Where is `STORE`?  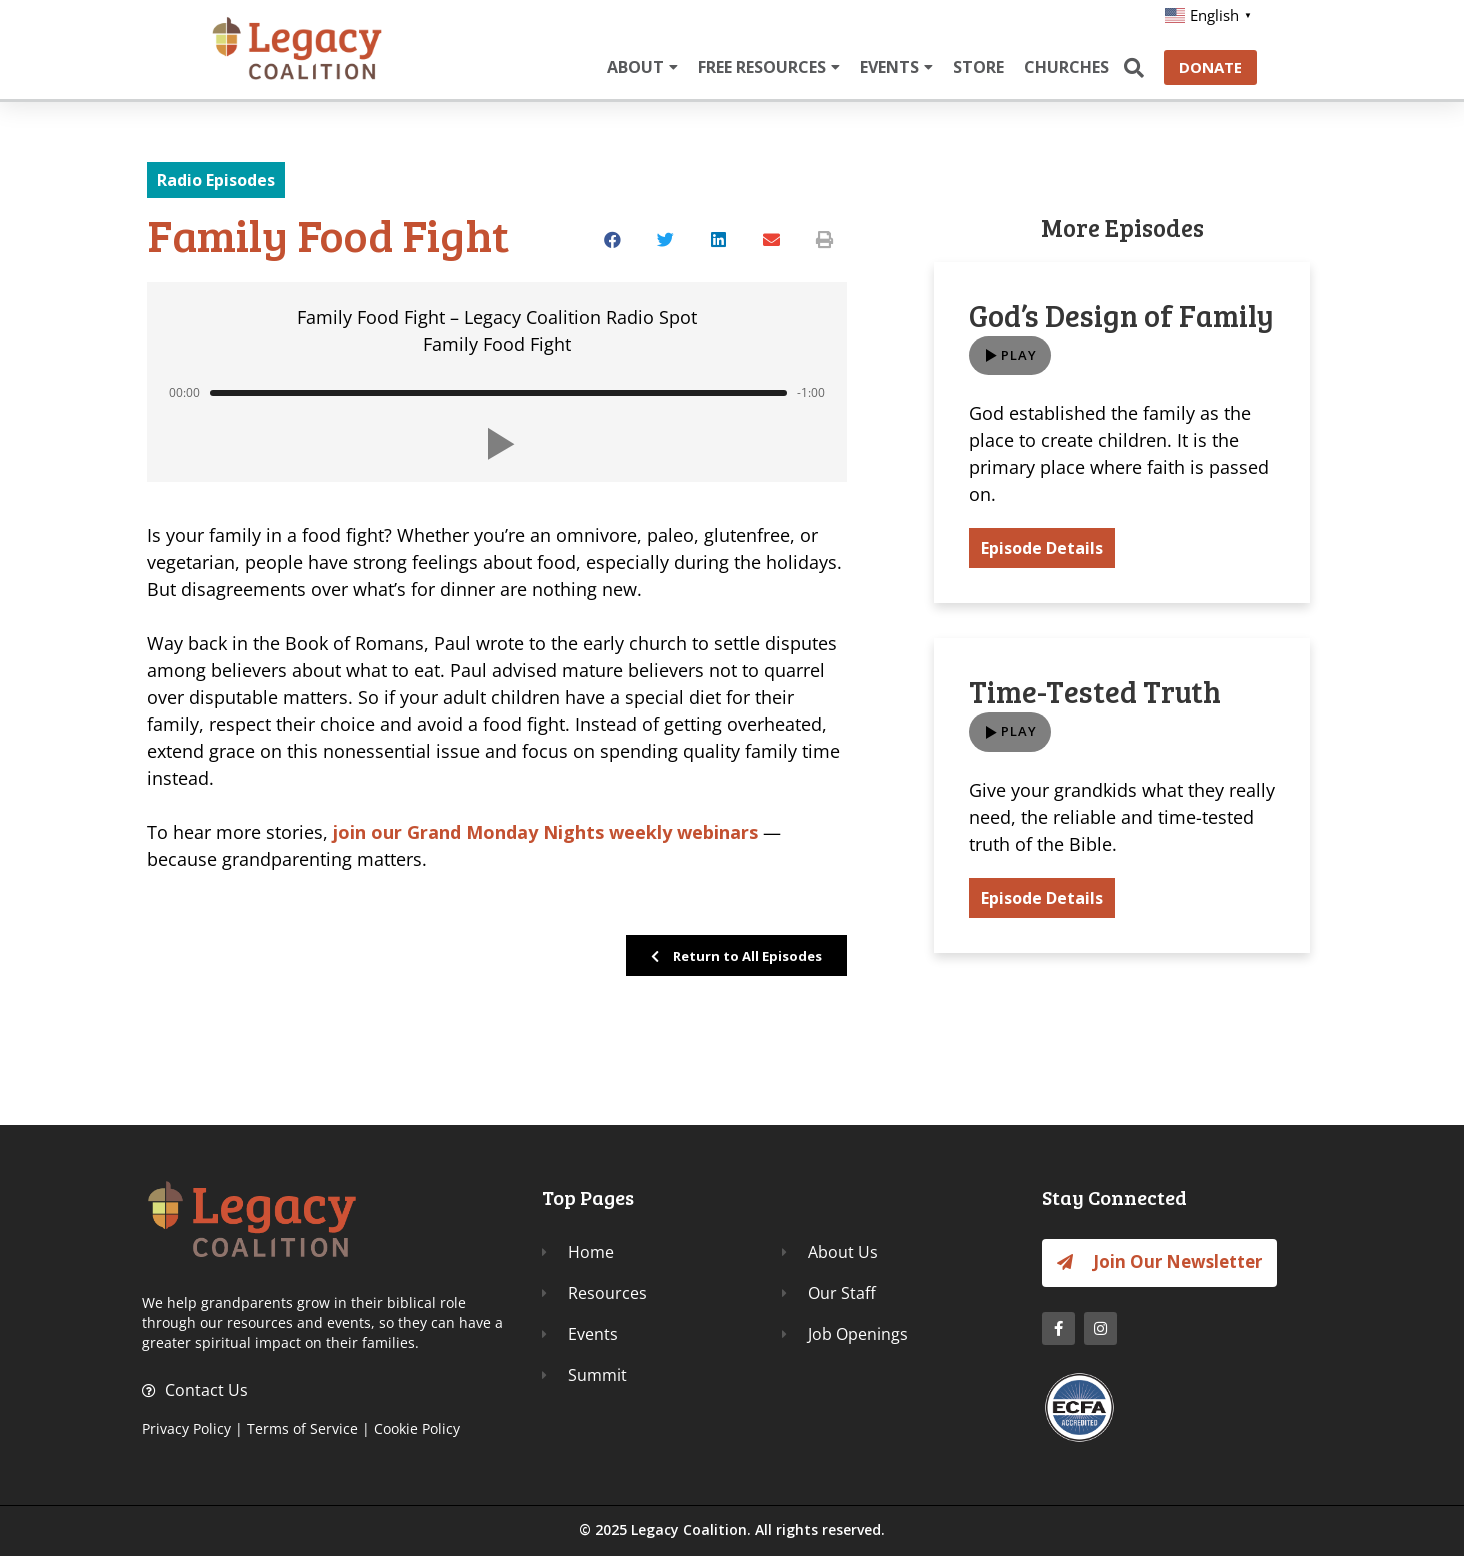
STORE is located at coordinates (978, 67).